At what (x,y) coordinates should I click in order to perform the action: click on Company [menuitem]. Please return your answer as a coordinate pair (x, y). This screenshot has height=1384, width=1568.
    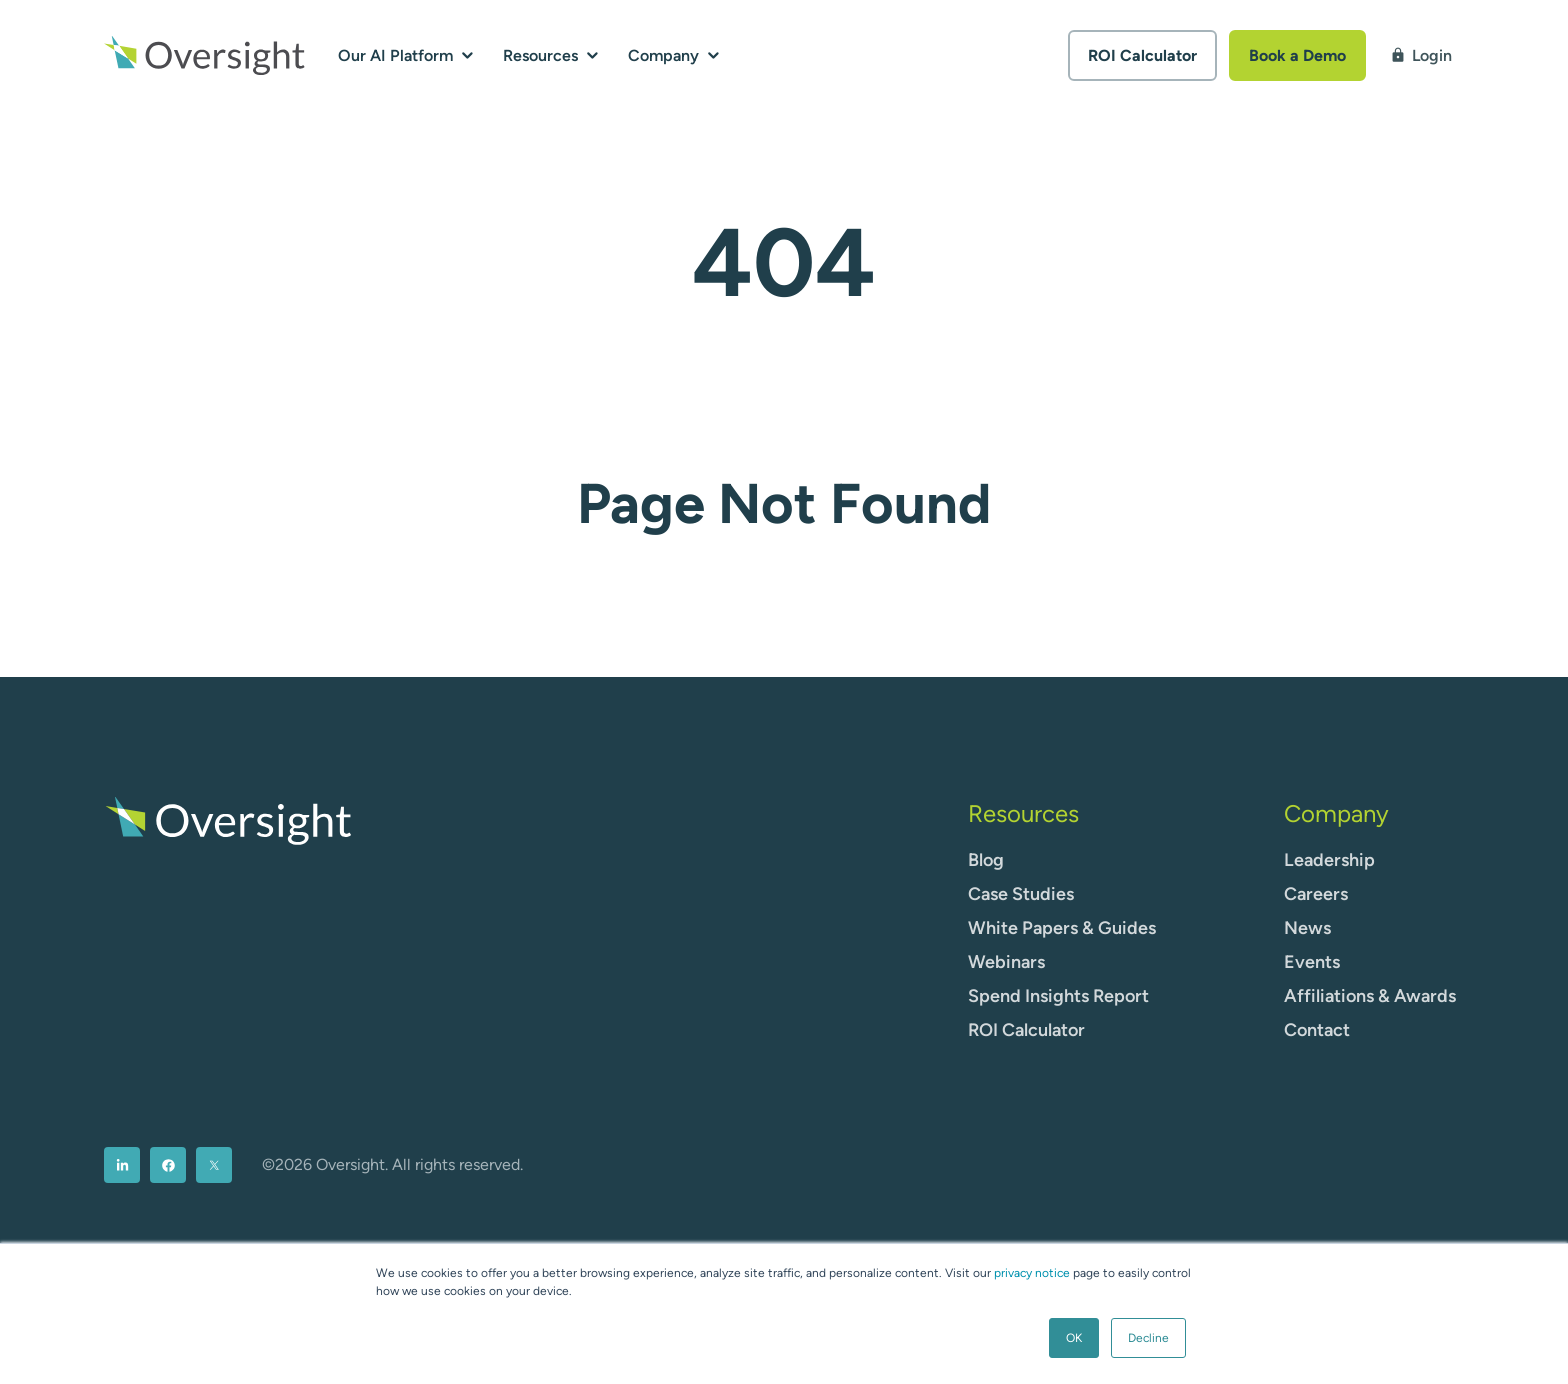
    Looking at the image, I should click on (1336, 813).